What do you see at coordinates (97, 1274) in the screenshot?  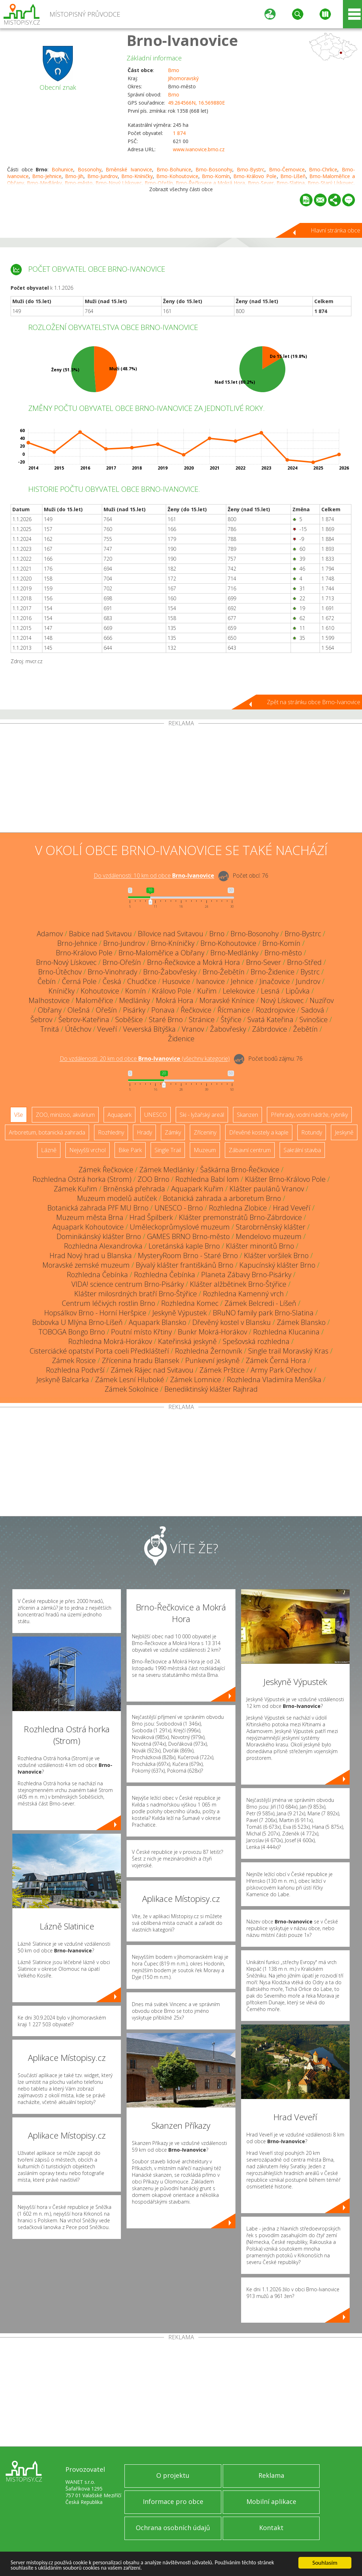 I see `Rozhledna Čebínka` at bounding box center [97, 1274].